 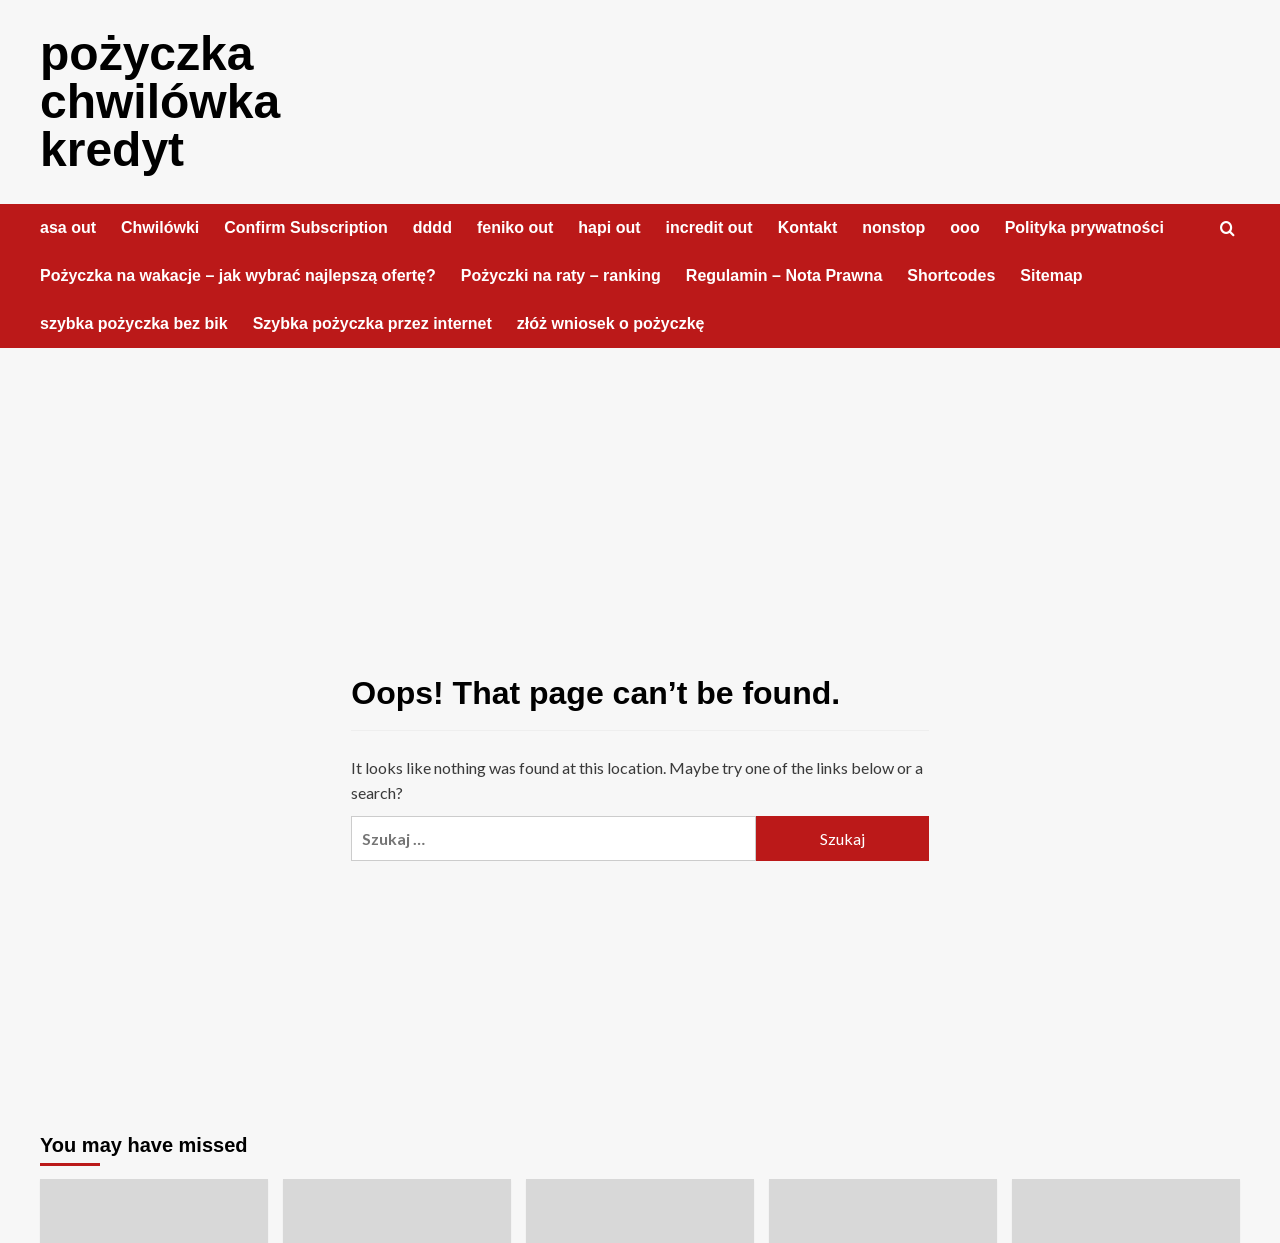 I want to click on Pożyczka na wakacje – jak wybrać najlepszą ofertę?, so click(x=238, y=275).